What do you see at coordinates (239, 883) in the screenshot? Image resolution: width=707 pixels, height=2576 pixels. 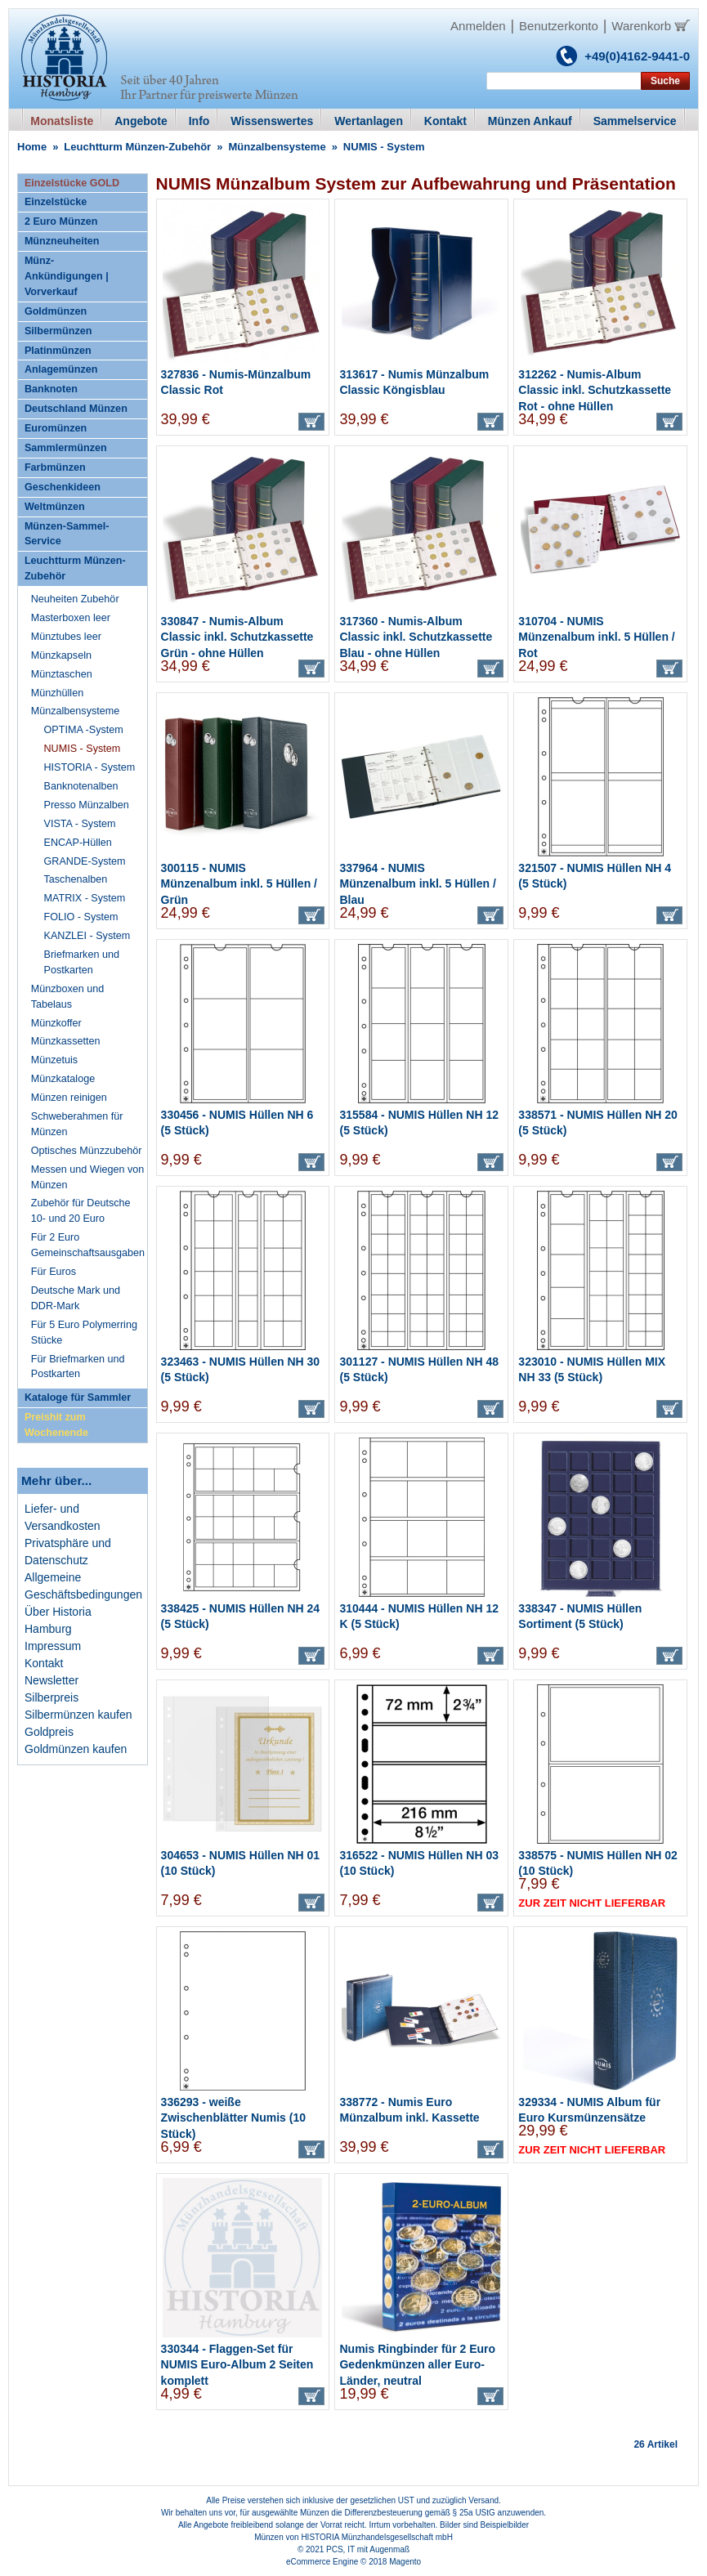 I see `300115 - NUMIS Münzenalbum inkl. 5 Hüllen / Grün` at bounding box center [239, 883].